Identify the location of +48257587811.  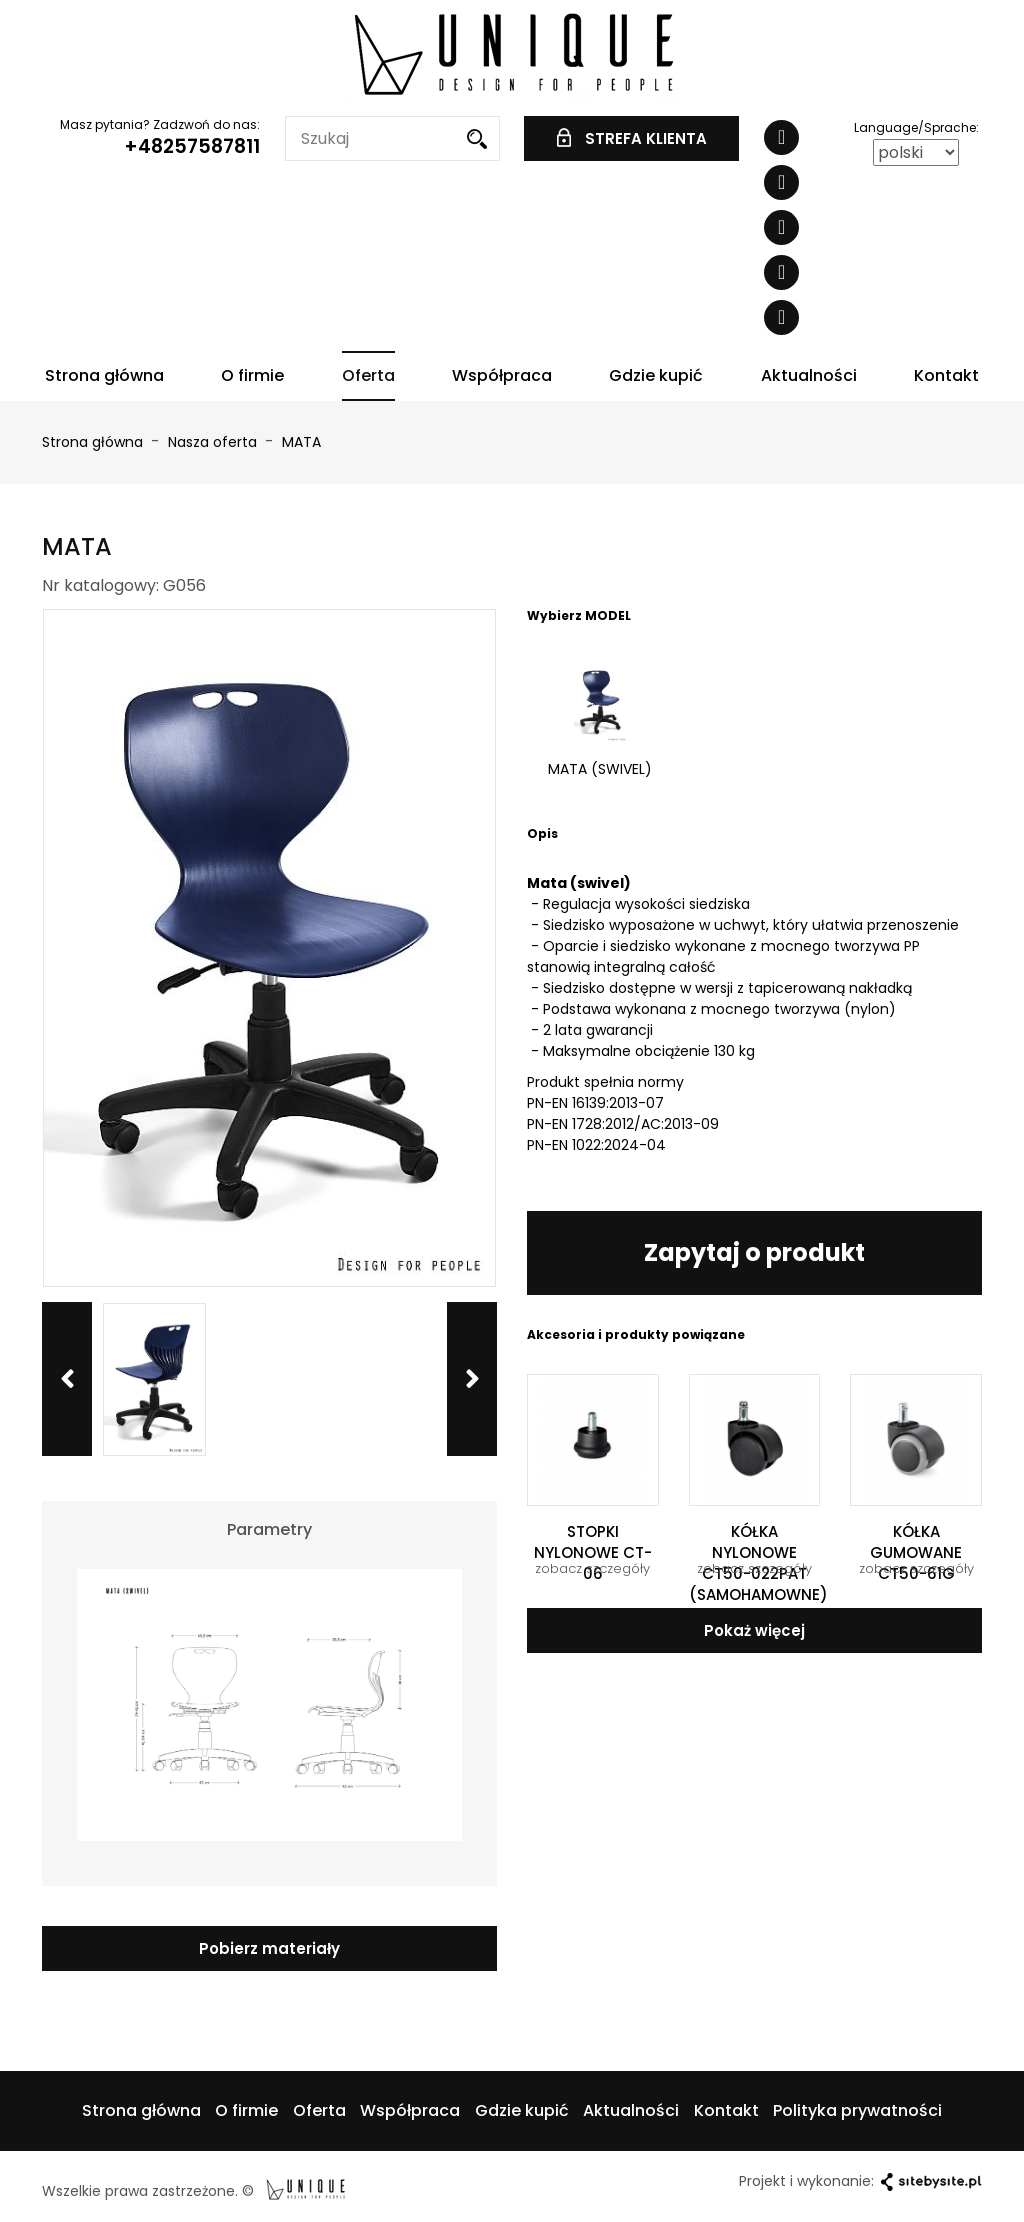
(192, 146).